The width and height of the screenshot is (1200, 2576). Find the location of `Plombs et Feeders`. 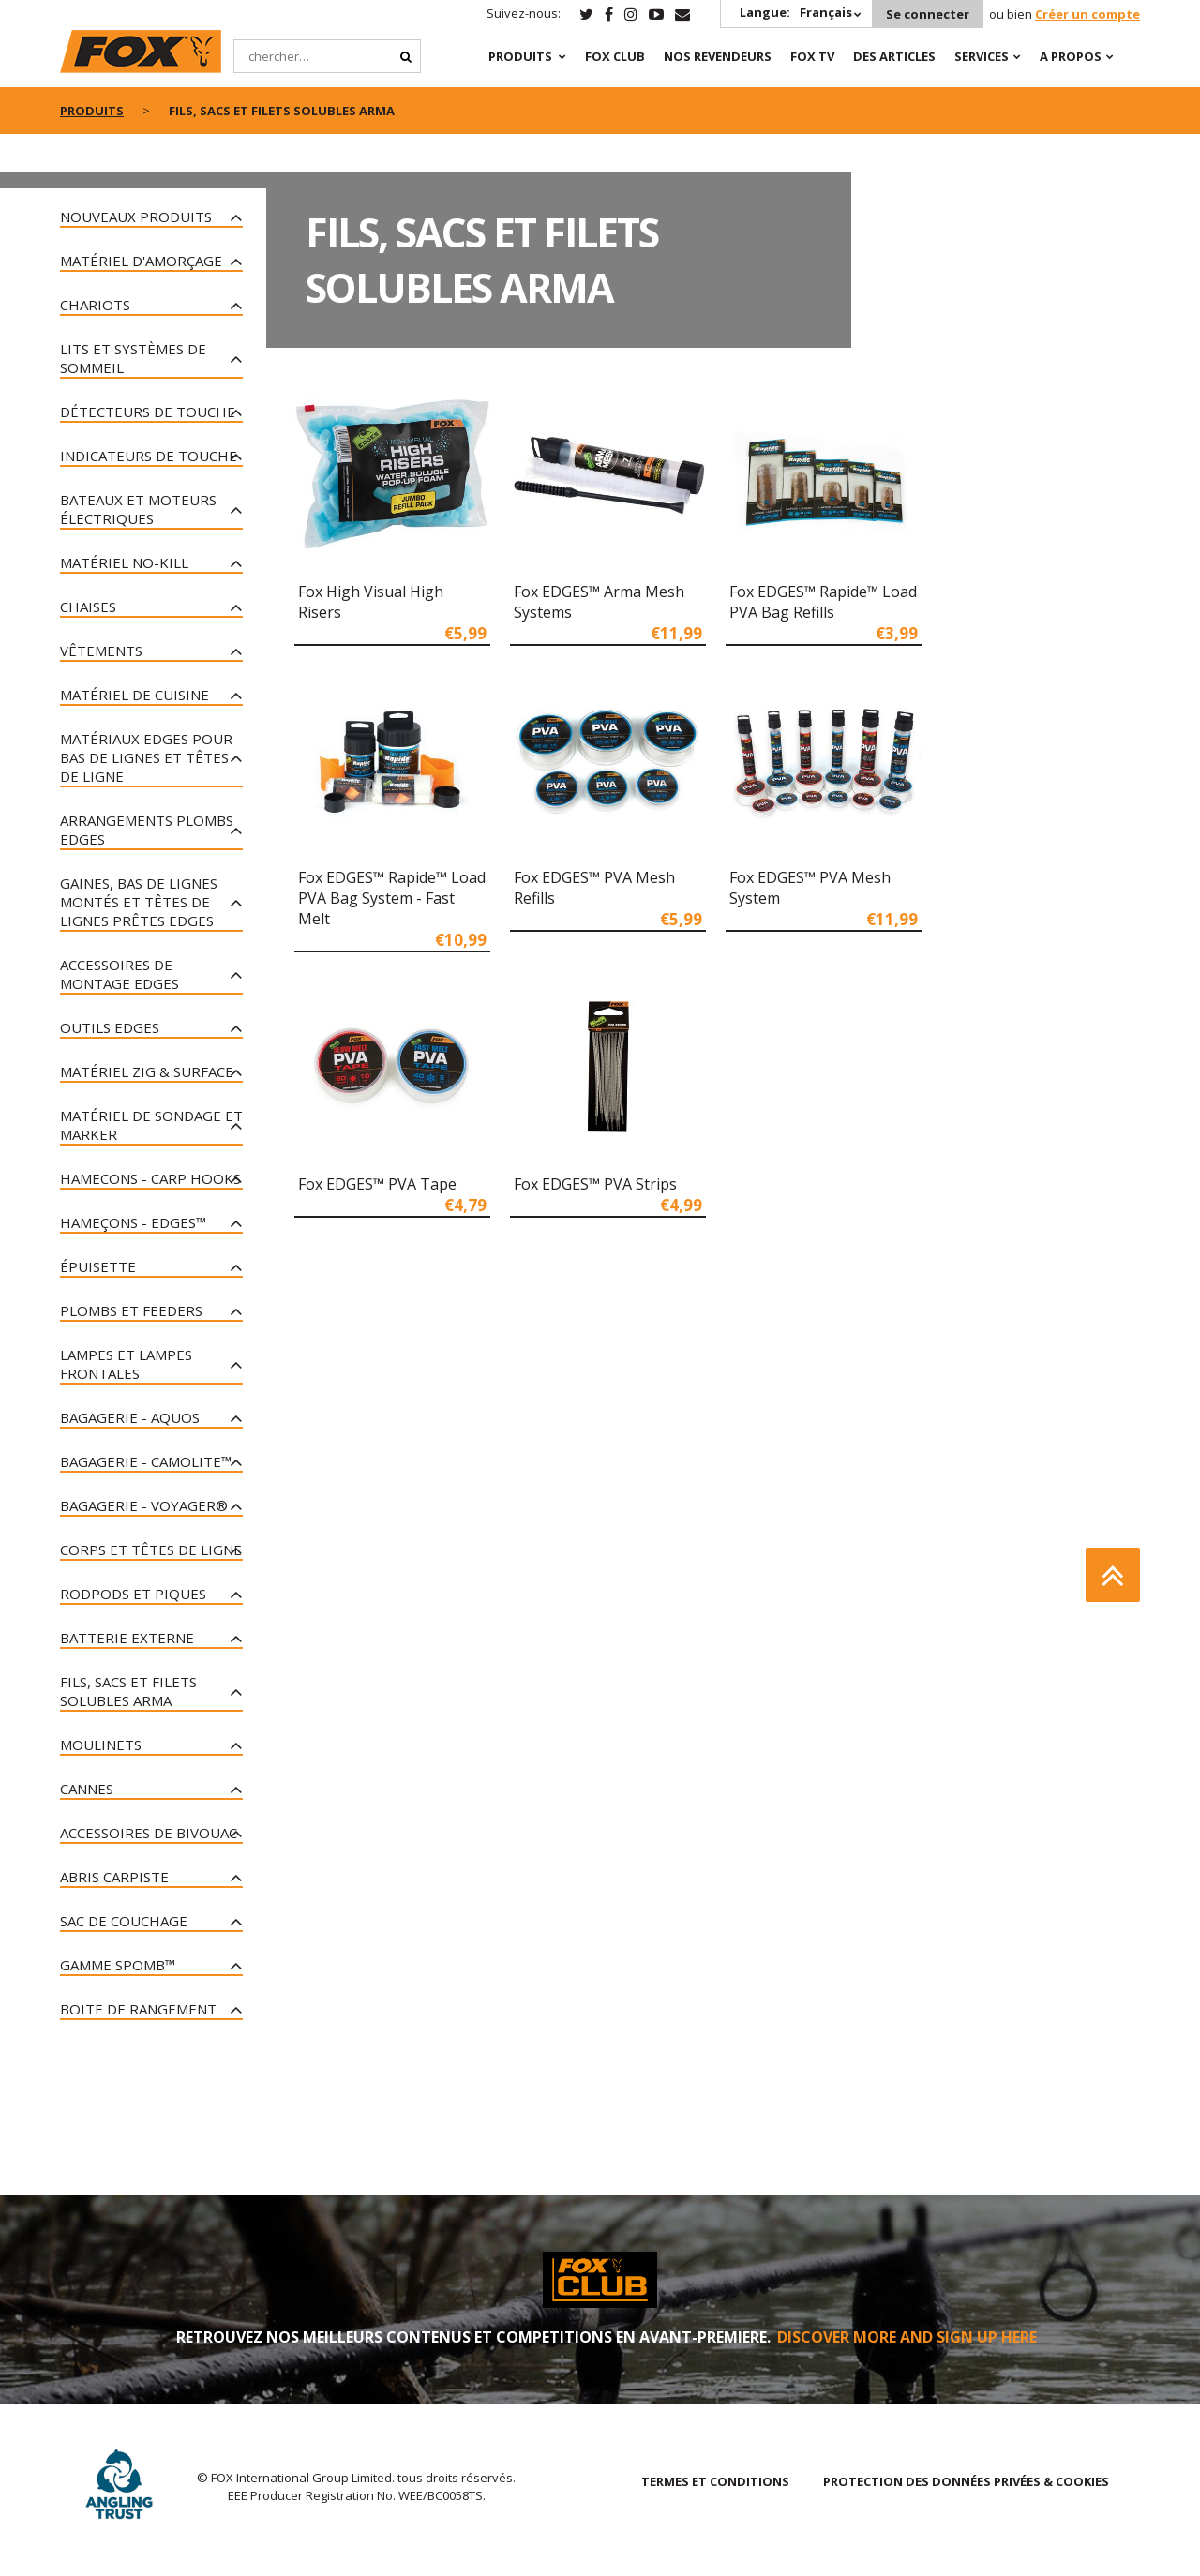

Plombs et Feeders is located at coordinates (131, 1310).